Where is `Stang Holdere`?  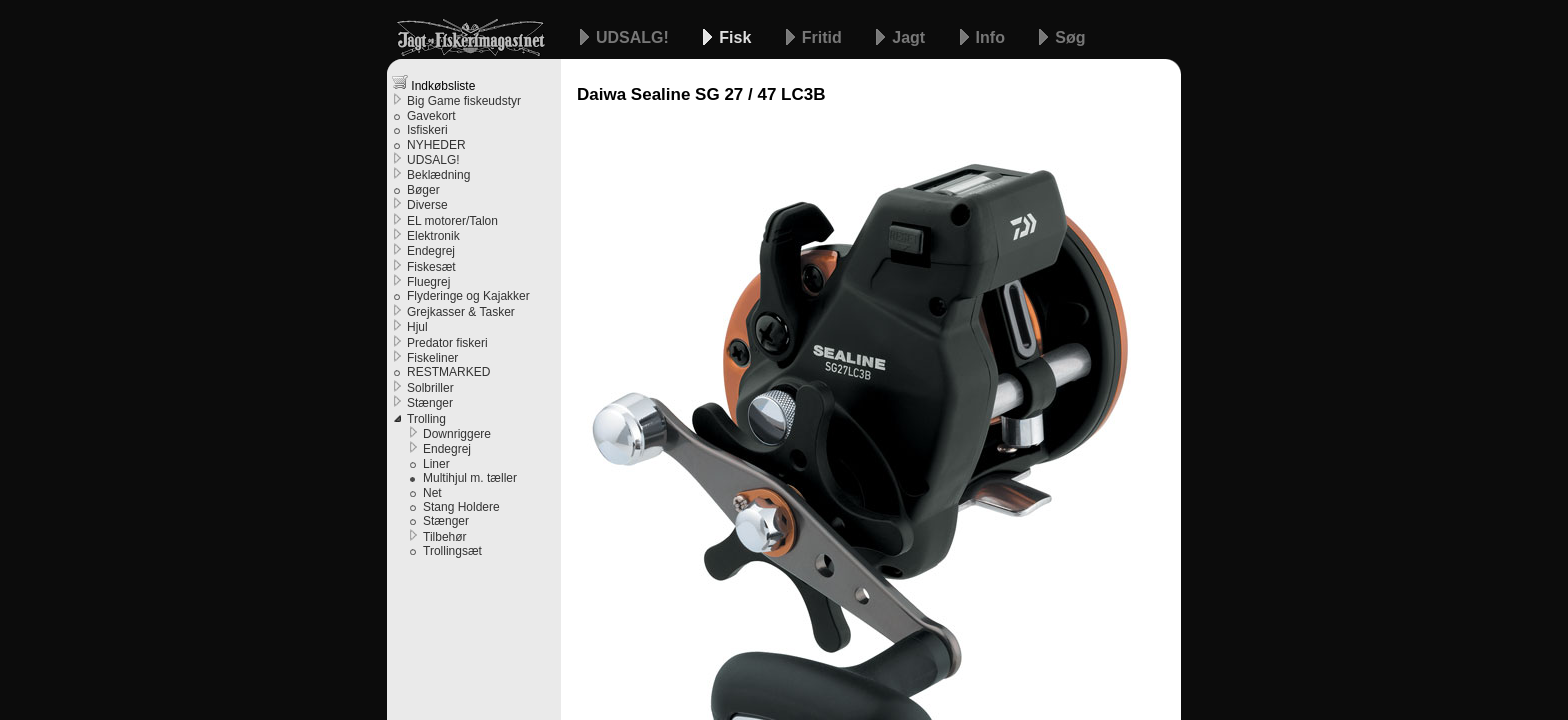 Stang Holdere is located at coordinates (461, 507).